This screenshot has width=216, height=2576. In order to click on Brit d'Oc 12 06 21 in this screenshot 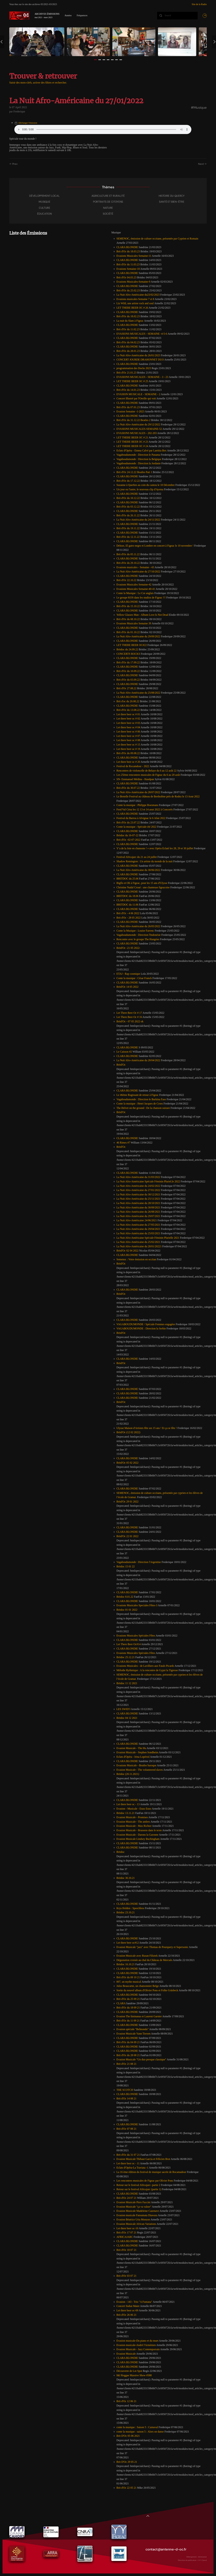, I will do `click(126, 2401)`.